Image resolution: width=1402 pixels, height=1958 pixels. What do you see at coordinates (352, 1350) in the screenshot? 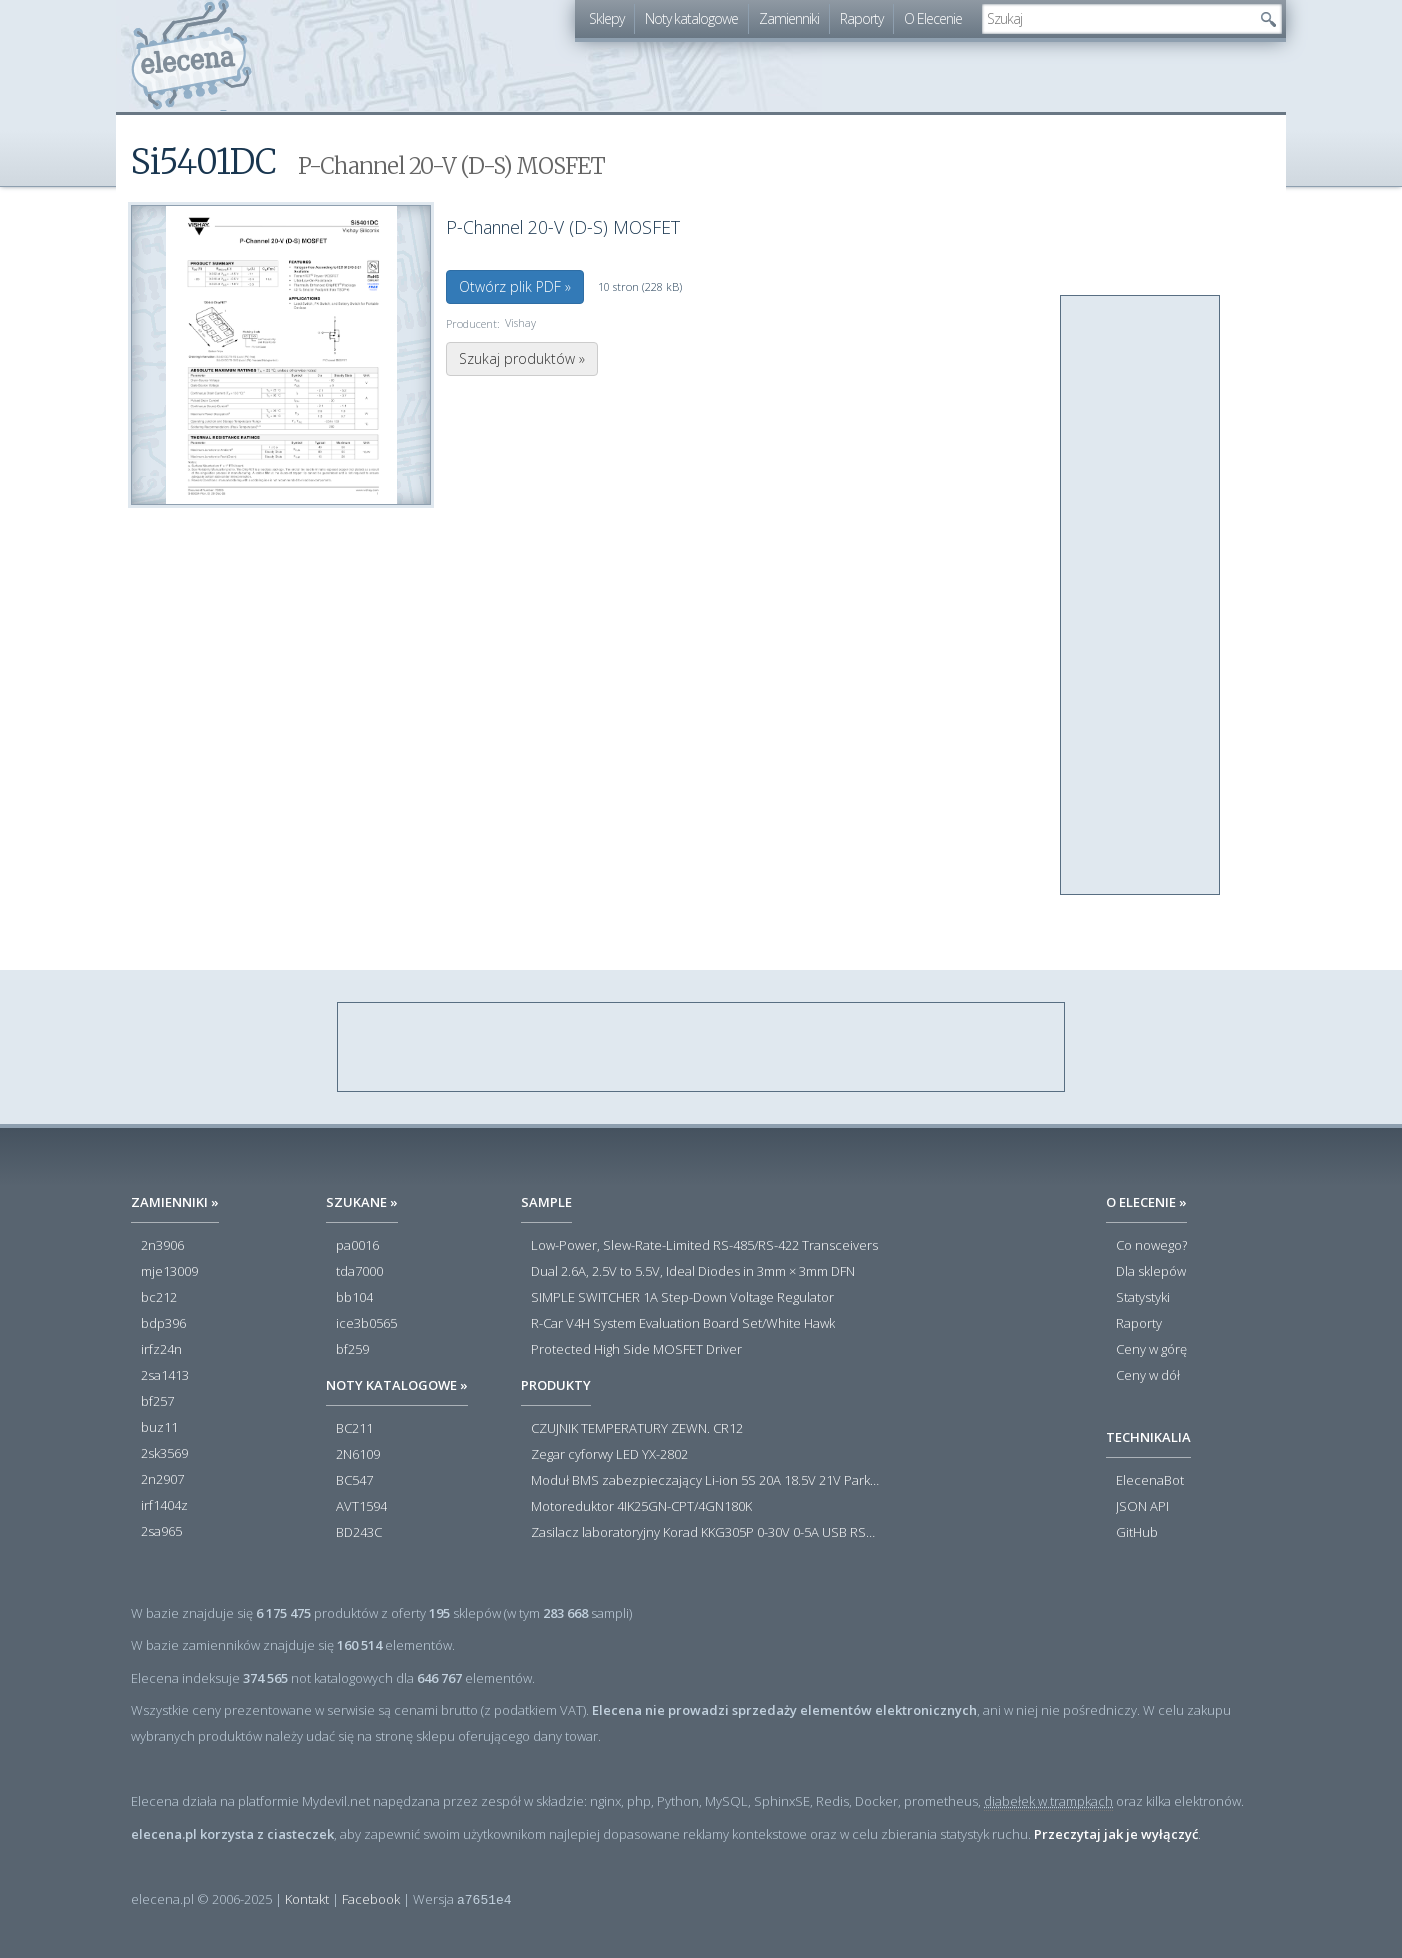
I see `bf259` at bounding box center [352, 1350].